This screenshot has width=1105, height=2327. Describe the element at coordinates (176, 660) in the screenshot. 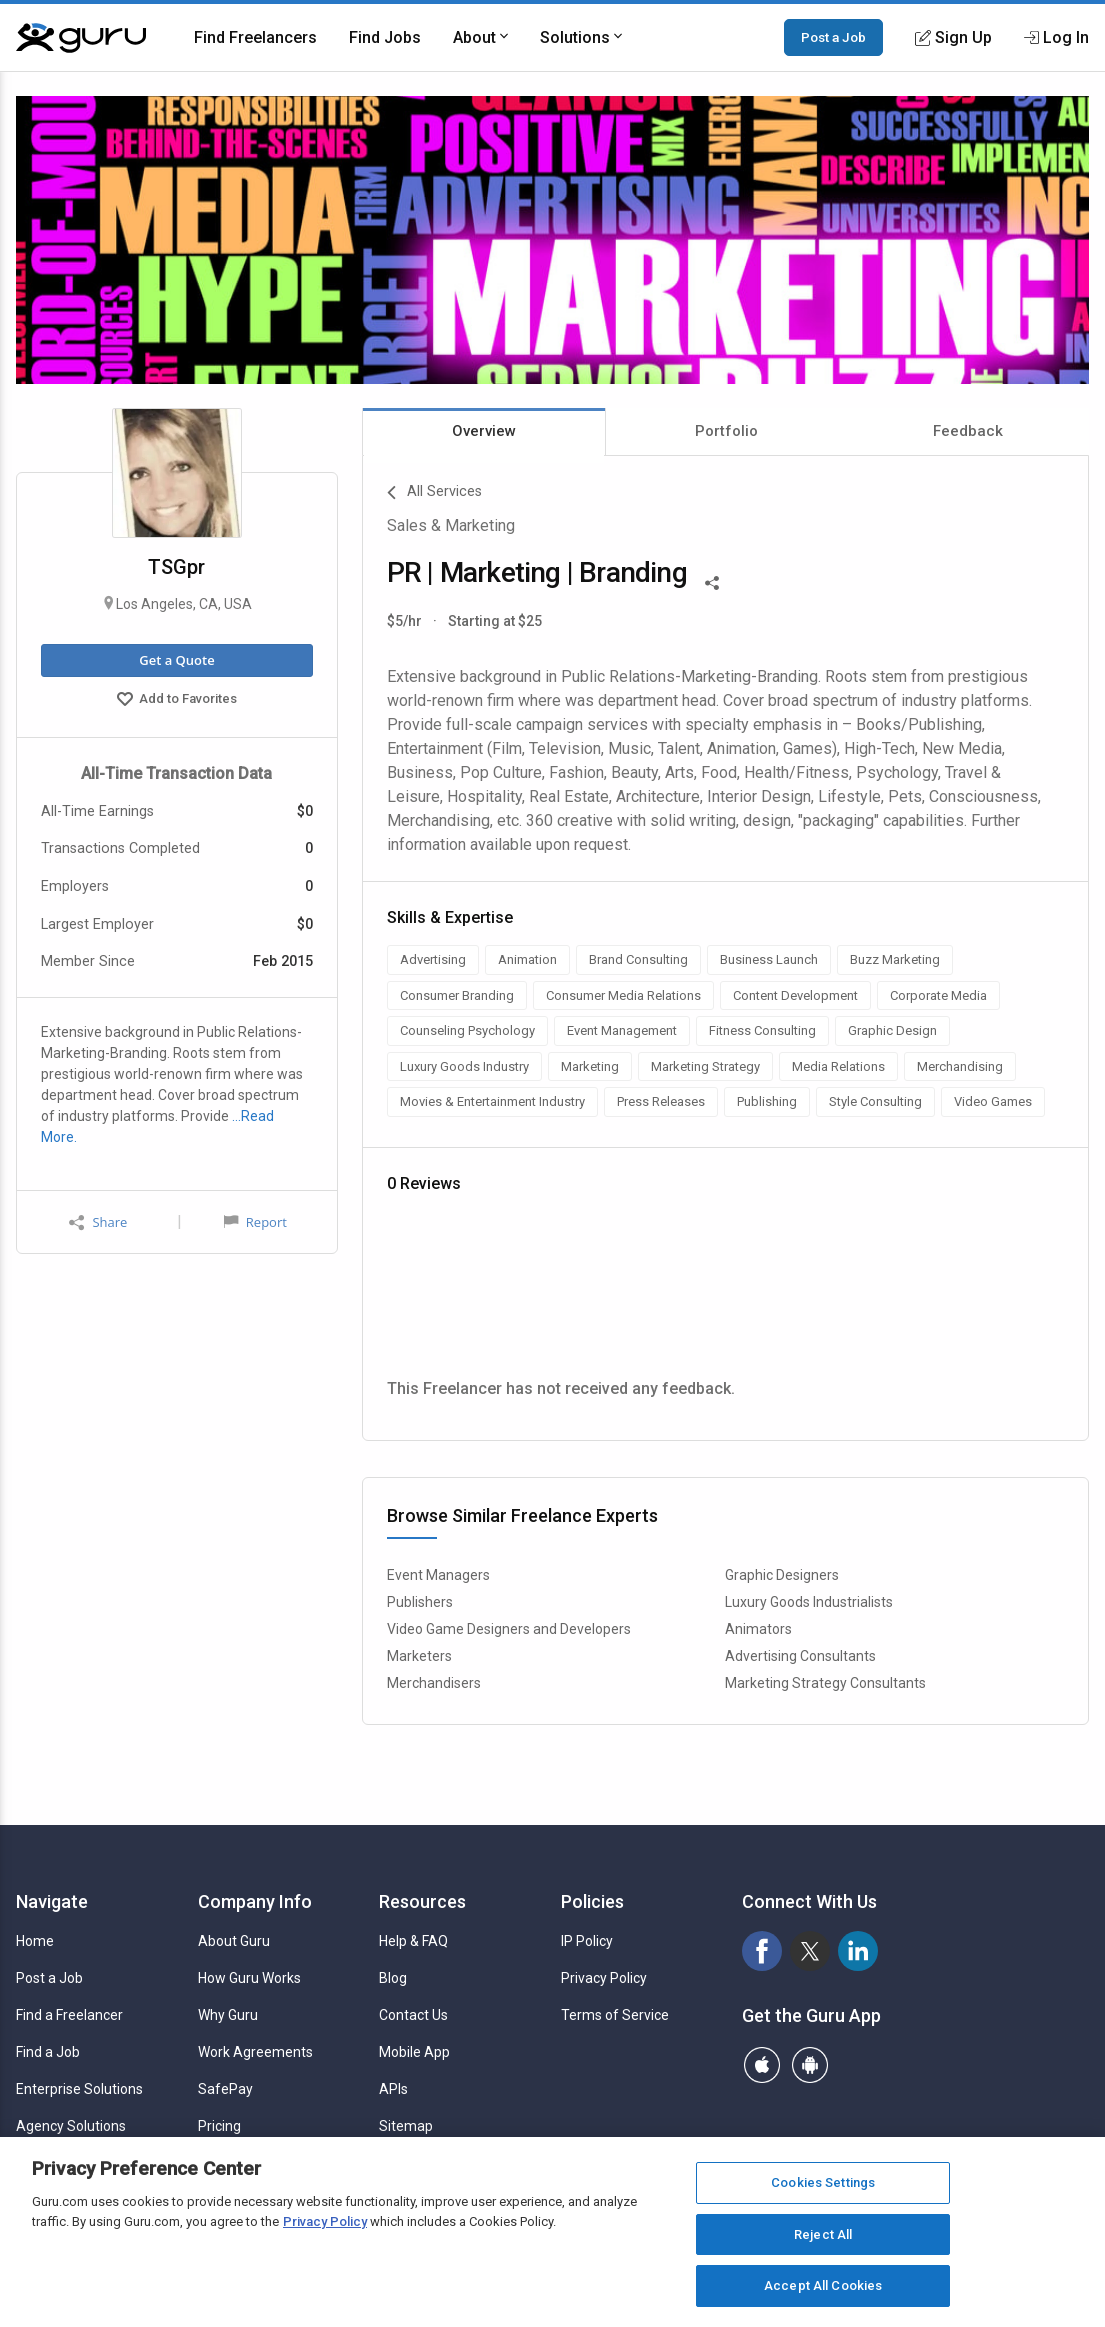

I see `Get a Quote` at that location.